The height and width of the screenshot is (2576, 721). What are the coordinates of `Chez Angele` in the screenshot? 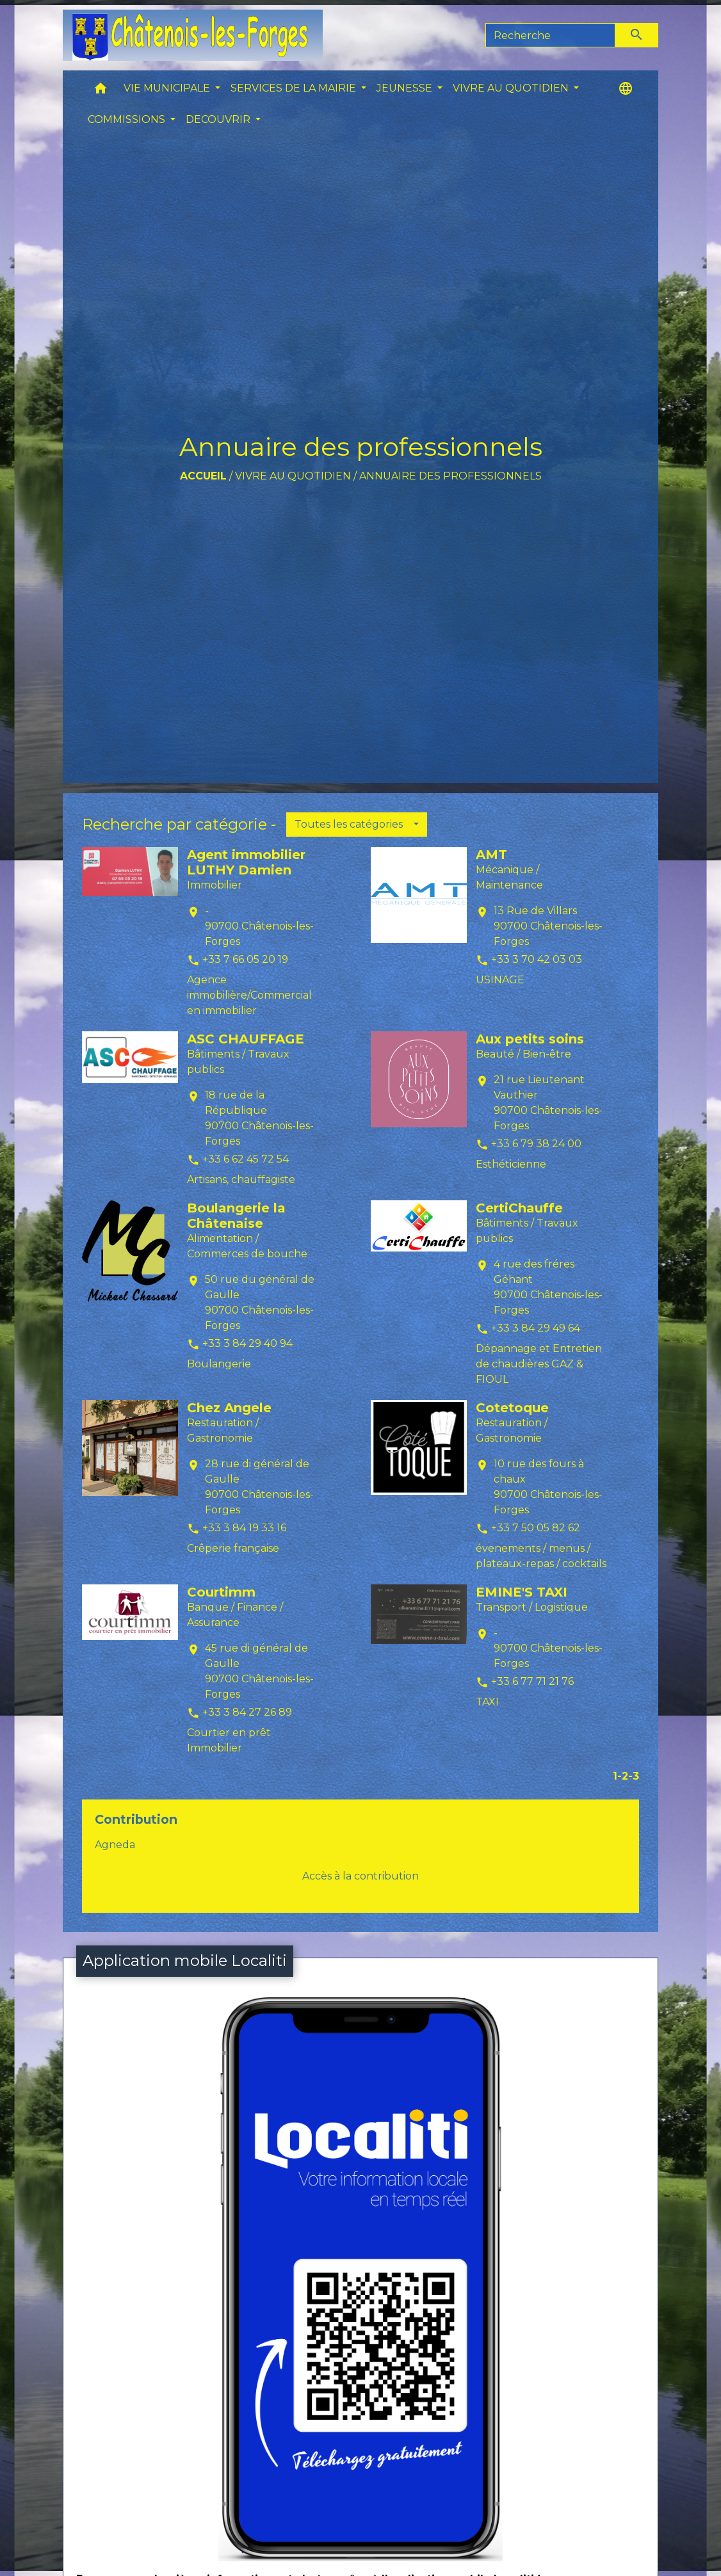 It's located at (229, 1407).